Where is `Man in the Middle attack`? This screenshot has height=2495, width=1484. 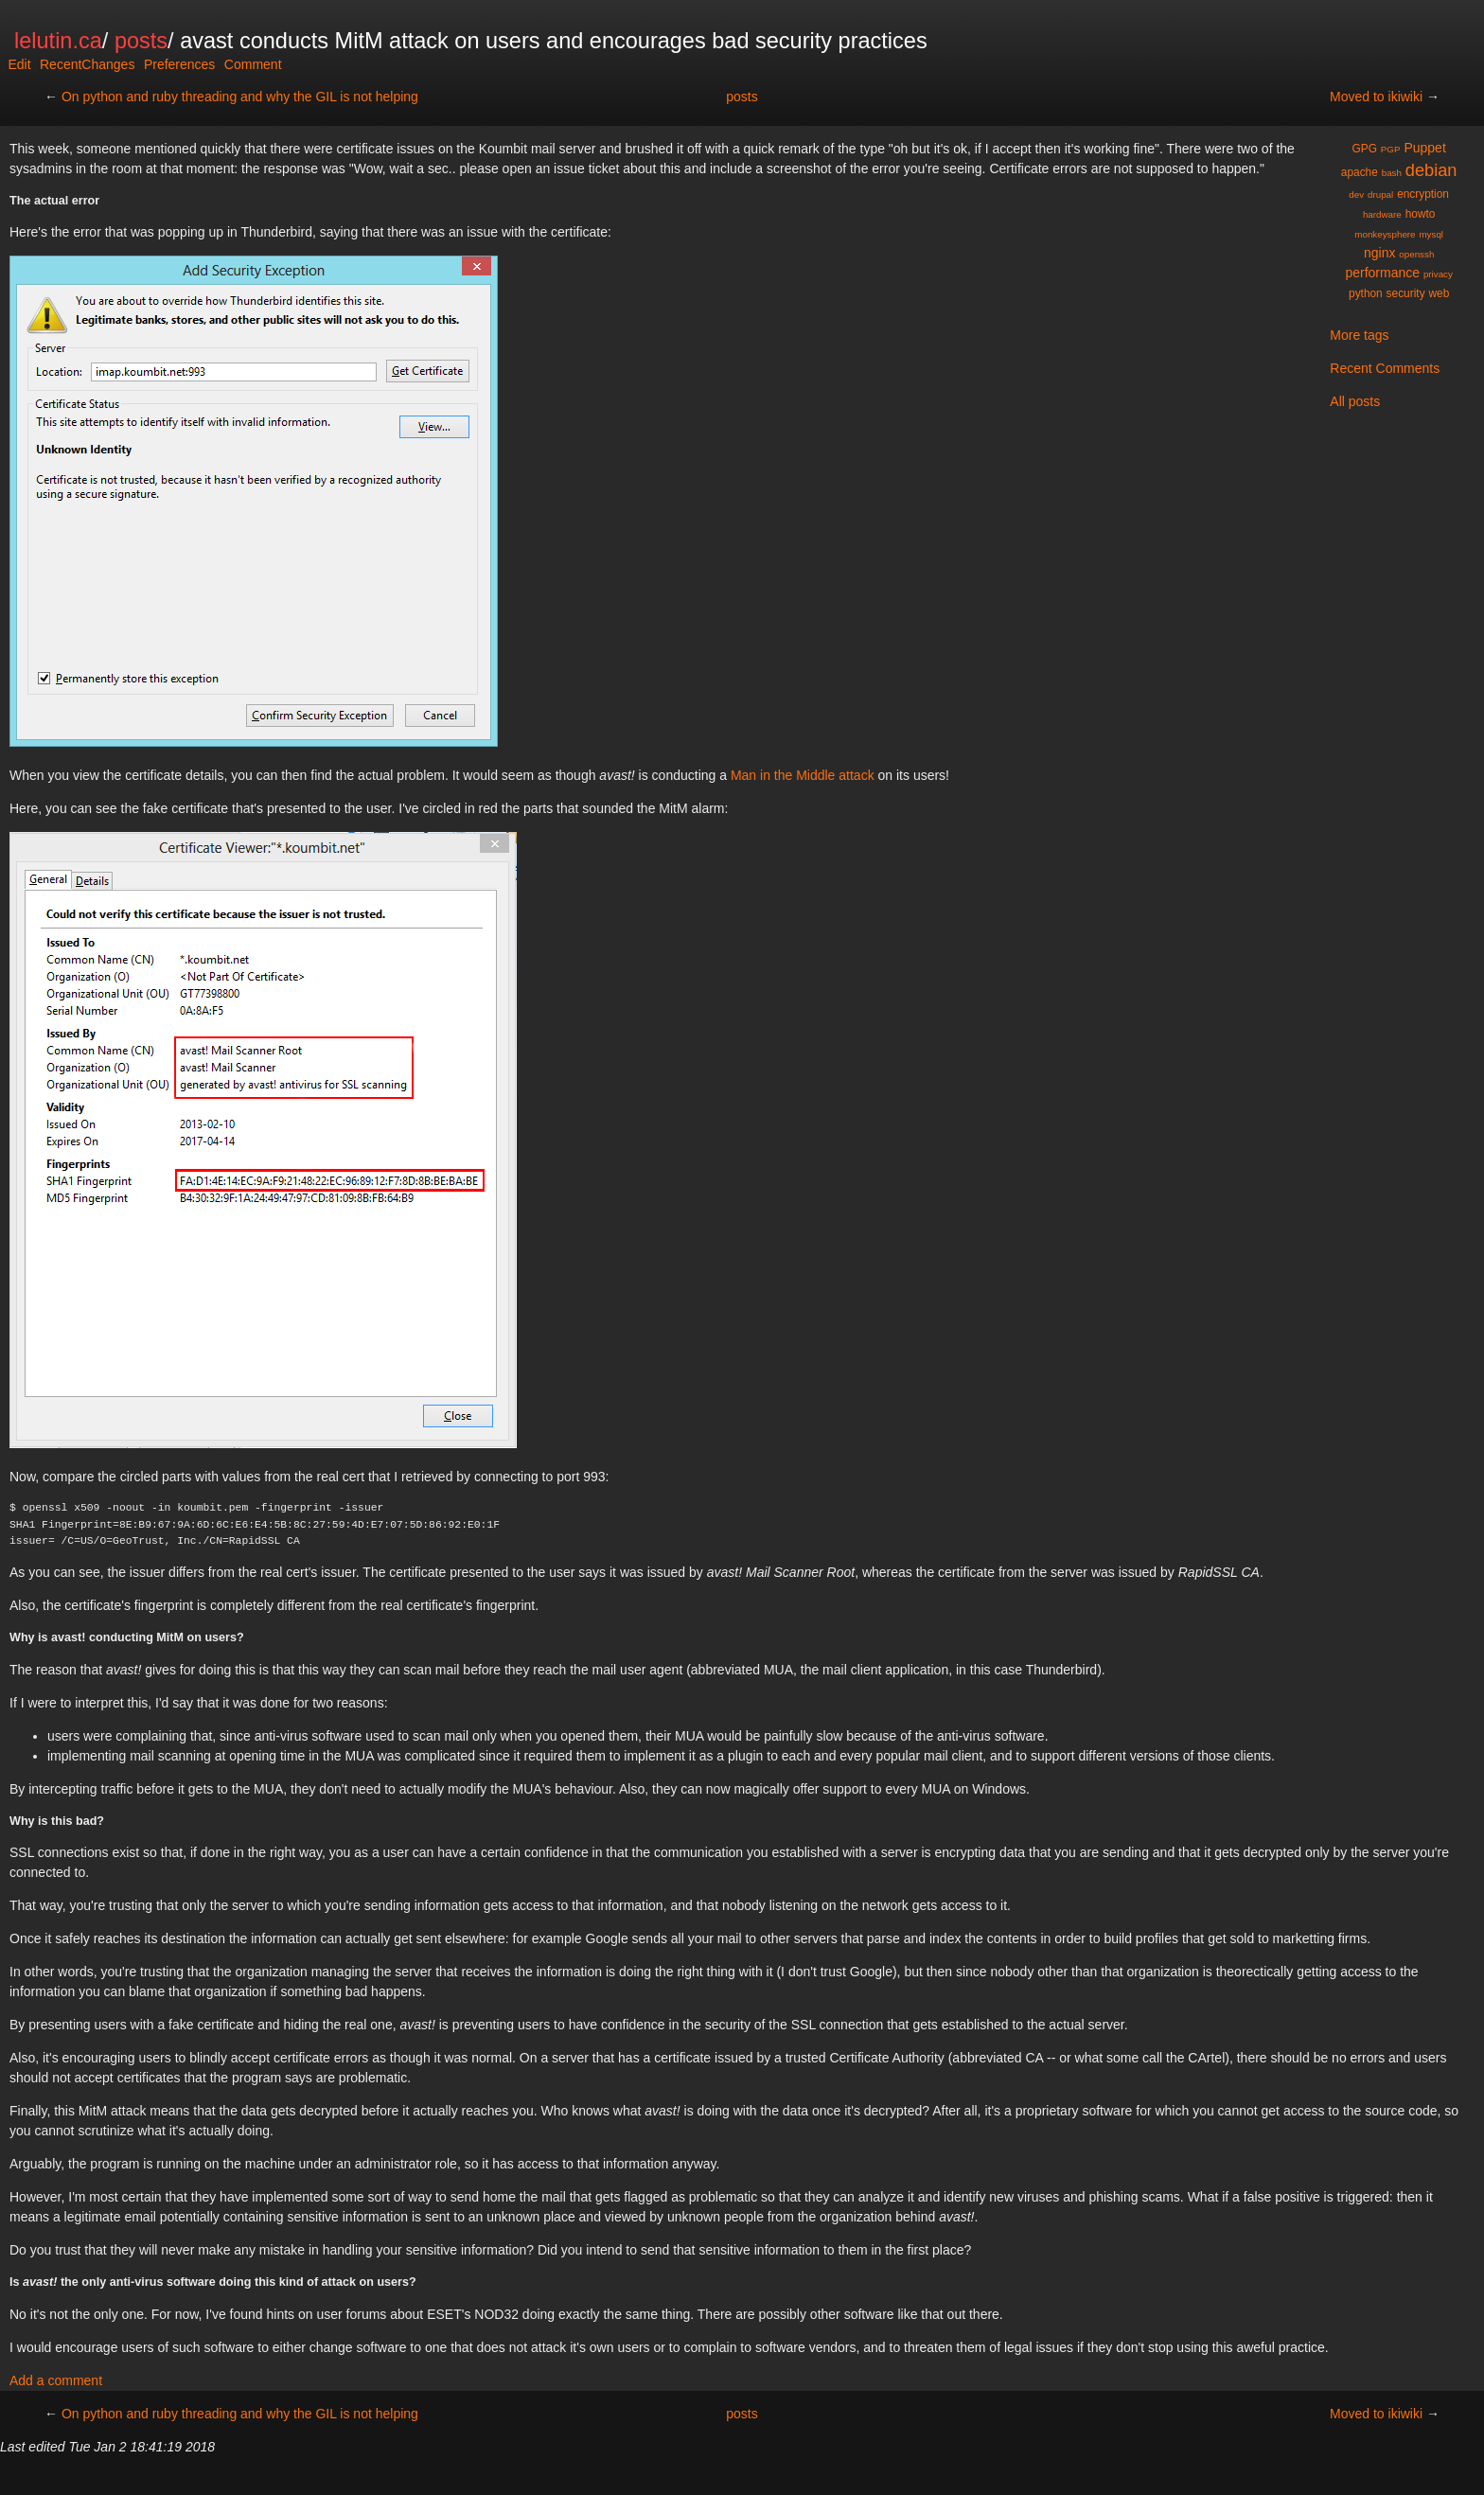
Man in the Middle attack is located at coordinates (802, 775).